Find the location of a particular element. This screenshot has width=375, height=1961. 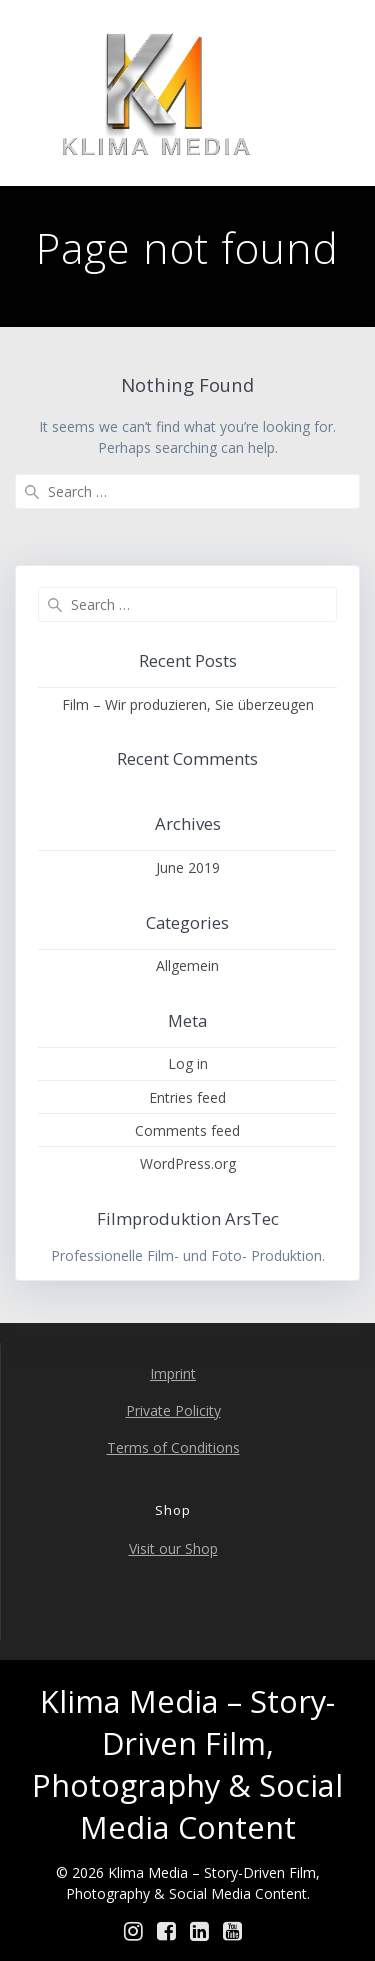

Terms of Conditions is located at coordinates (173, 1447).